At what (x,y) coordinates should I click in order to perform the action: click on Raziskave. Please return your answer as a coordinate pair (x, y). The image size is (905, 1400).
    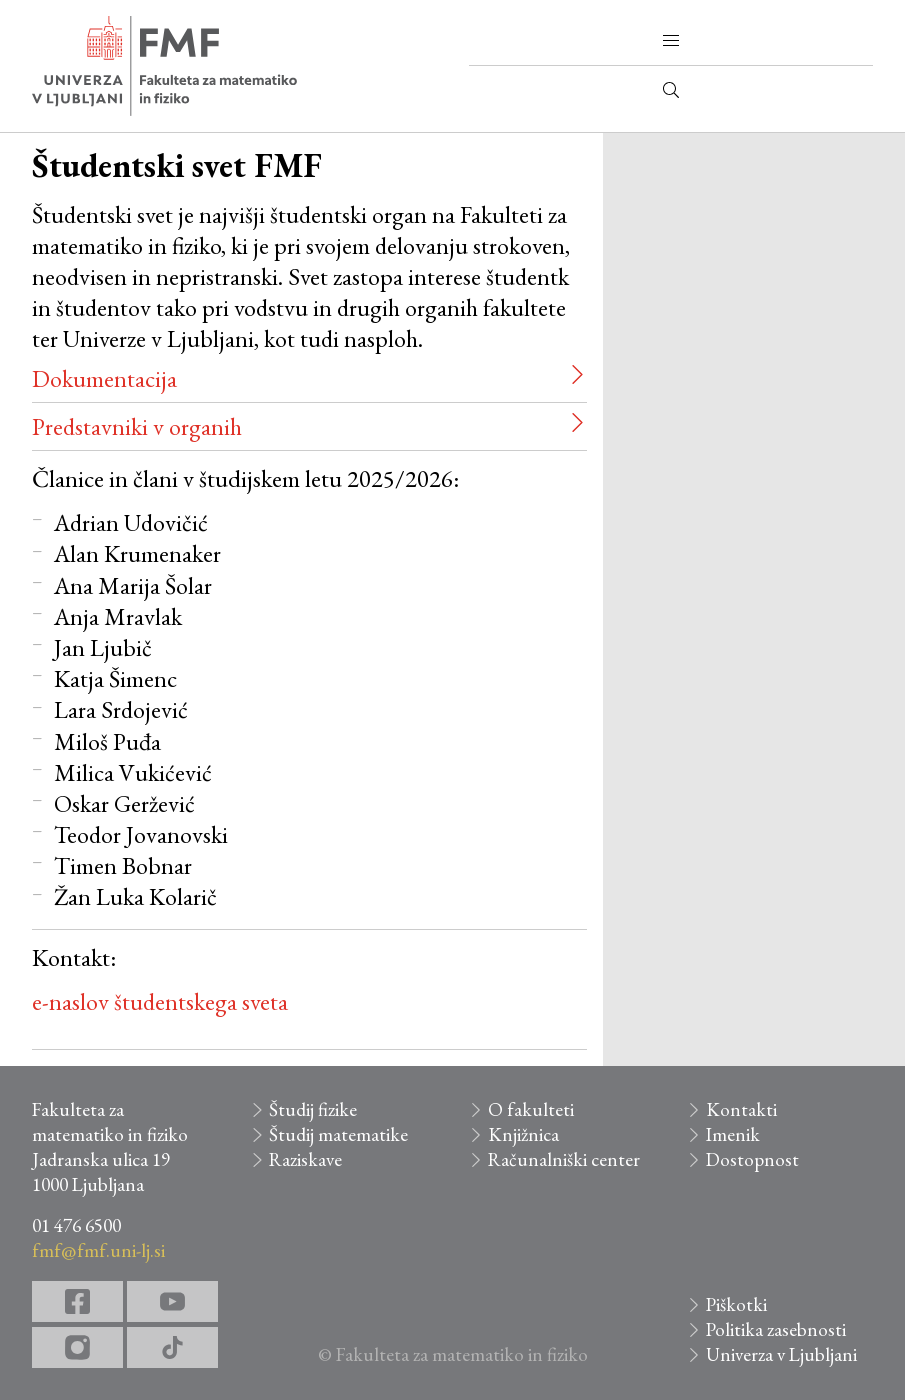
    Looking at the image, I should click on (305, 1159).